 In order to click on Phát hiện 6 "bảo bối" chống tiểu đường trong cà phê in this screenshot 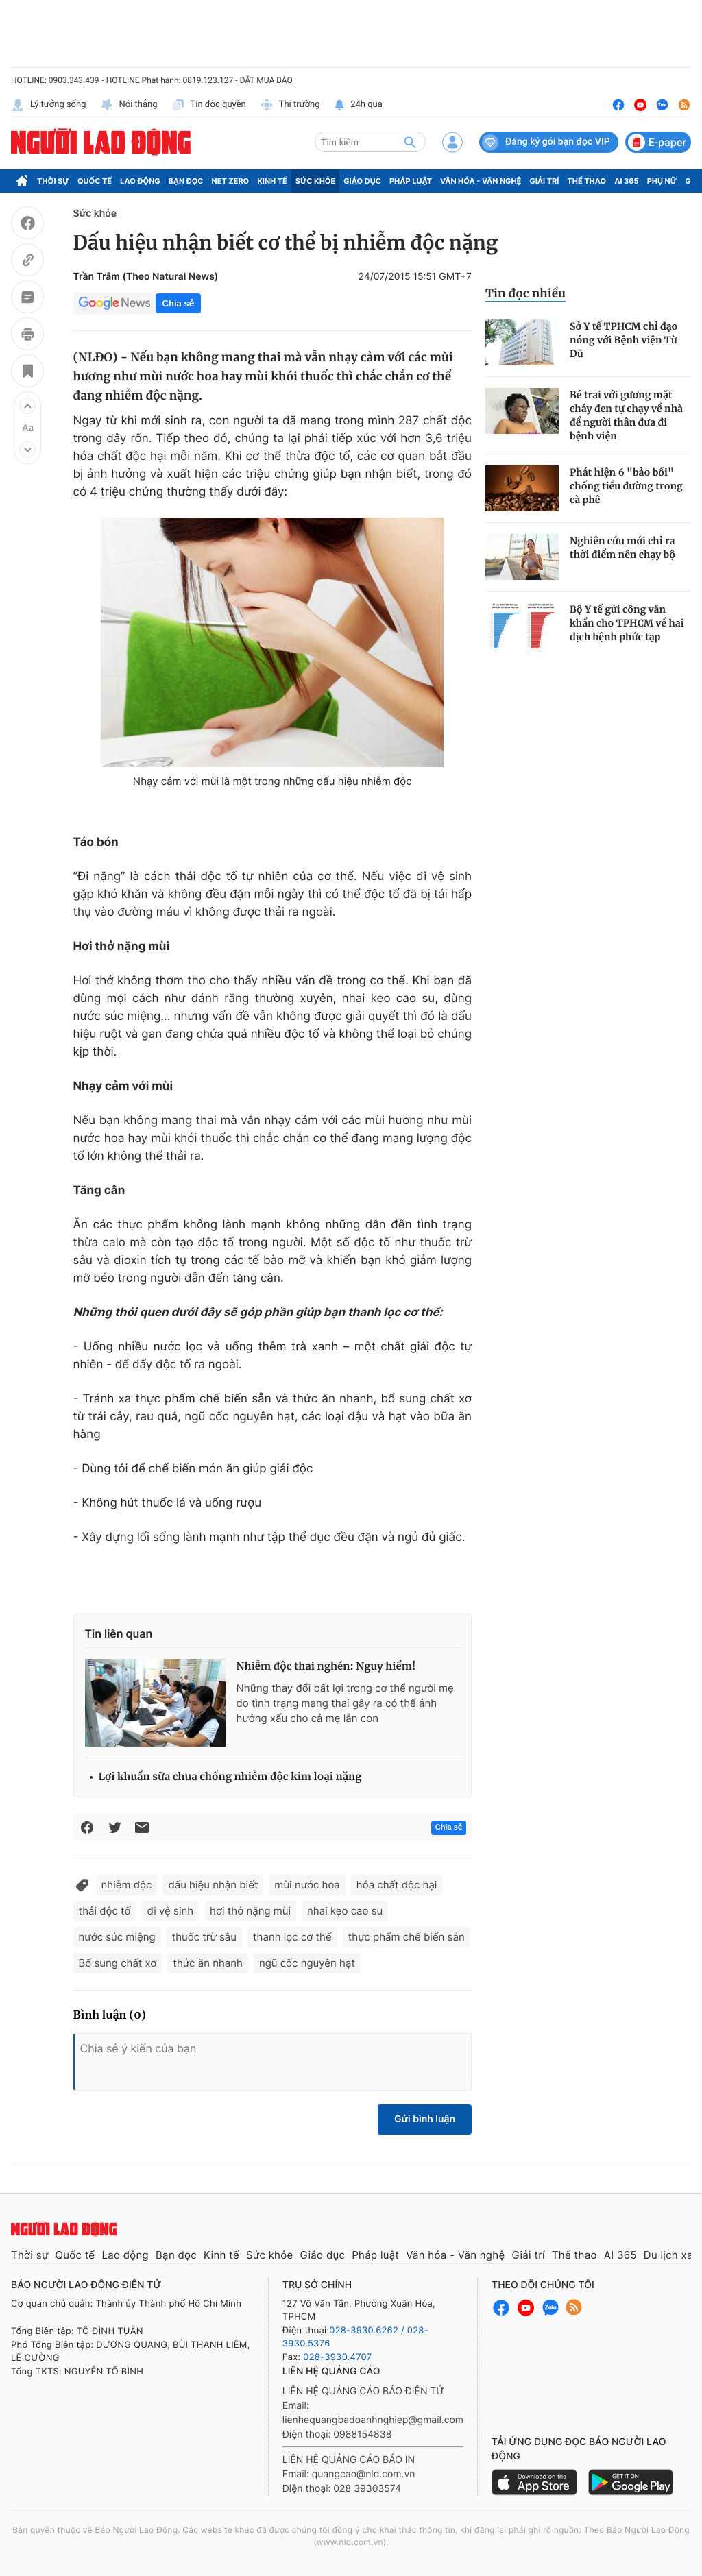, I will do `click(626, 486)`.